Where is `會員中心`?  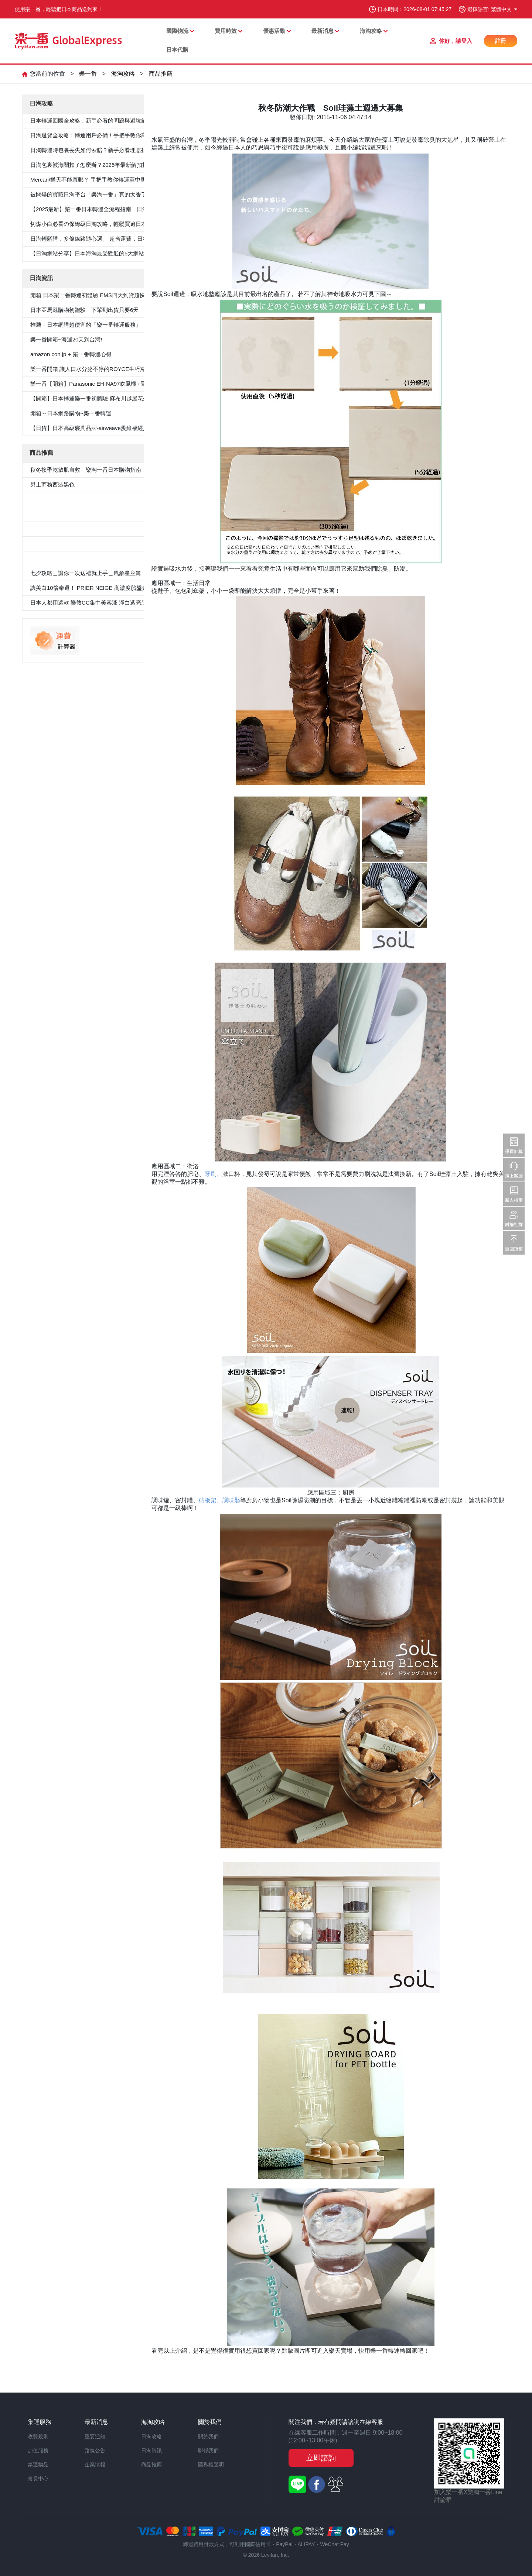 會員中心 is located at coordinates (38, 2479).